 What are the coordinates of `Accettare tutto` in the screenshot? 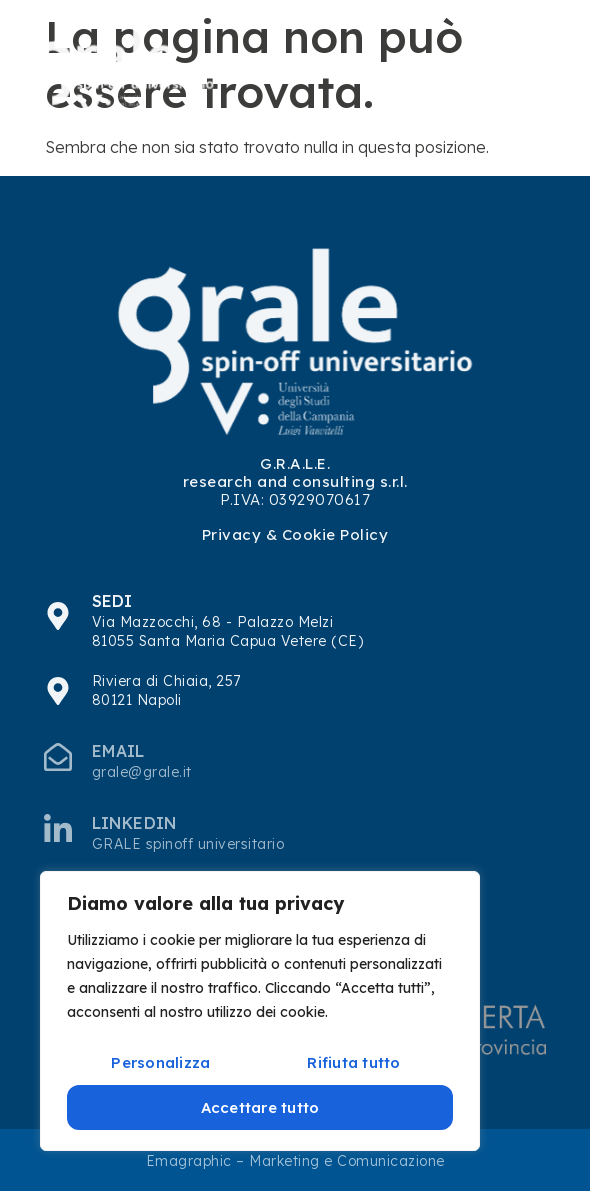 It's located at (260, 1107).